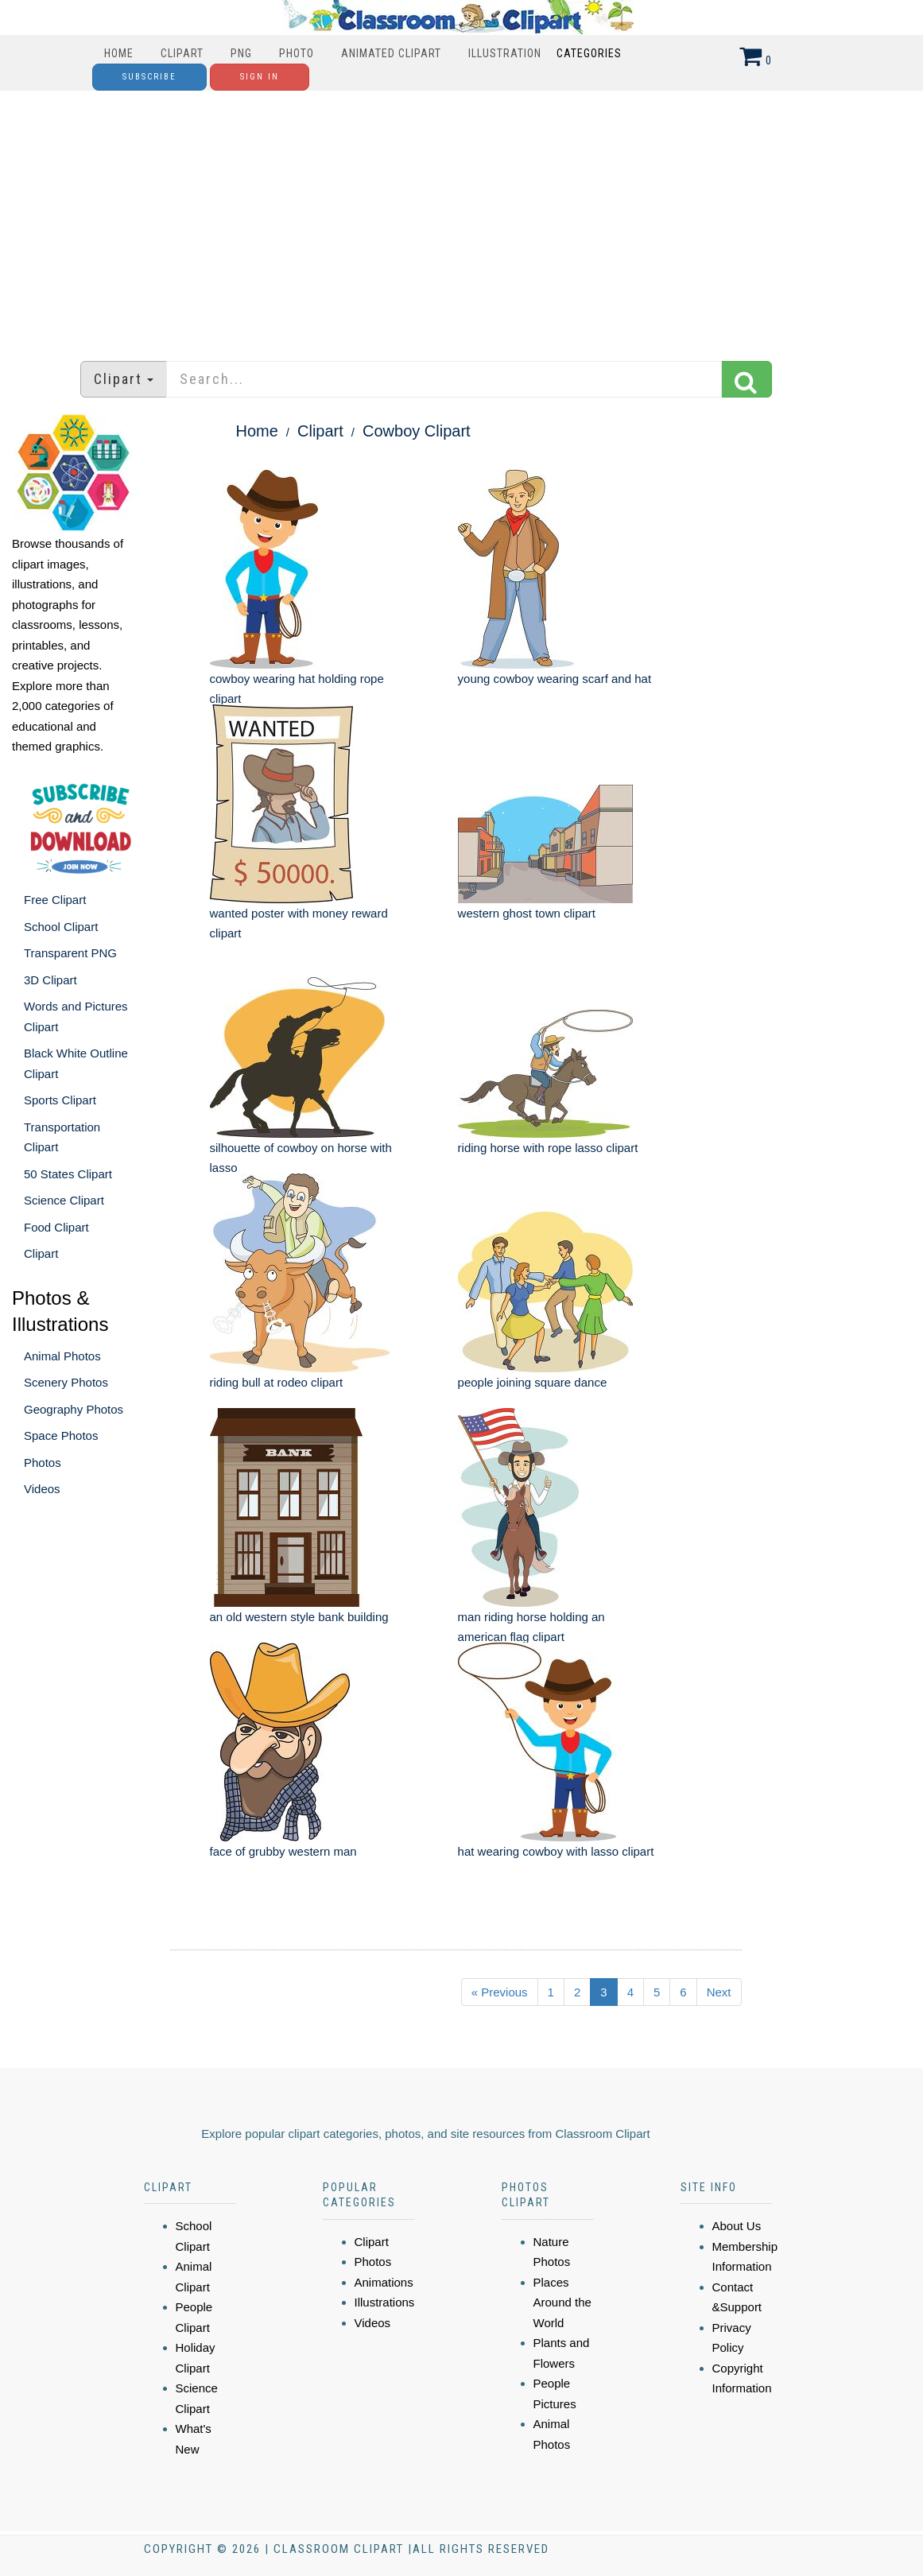 The height and width of the screenshot is (2576, 923). What do you see at coordinates (60, 1100) in the screenshot?
I see `Sports Clipart` at bounding box center [60, 1100].